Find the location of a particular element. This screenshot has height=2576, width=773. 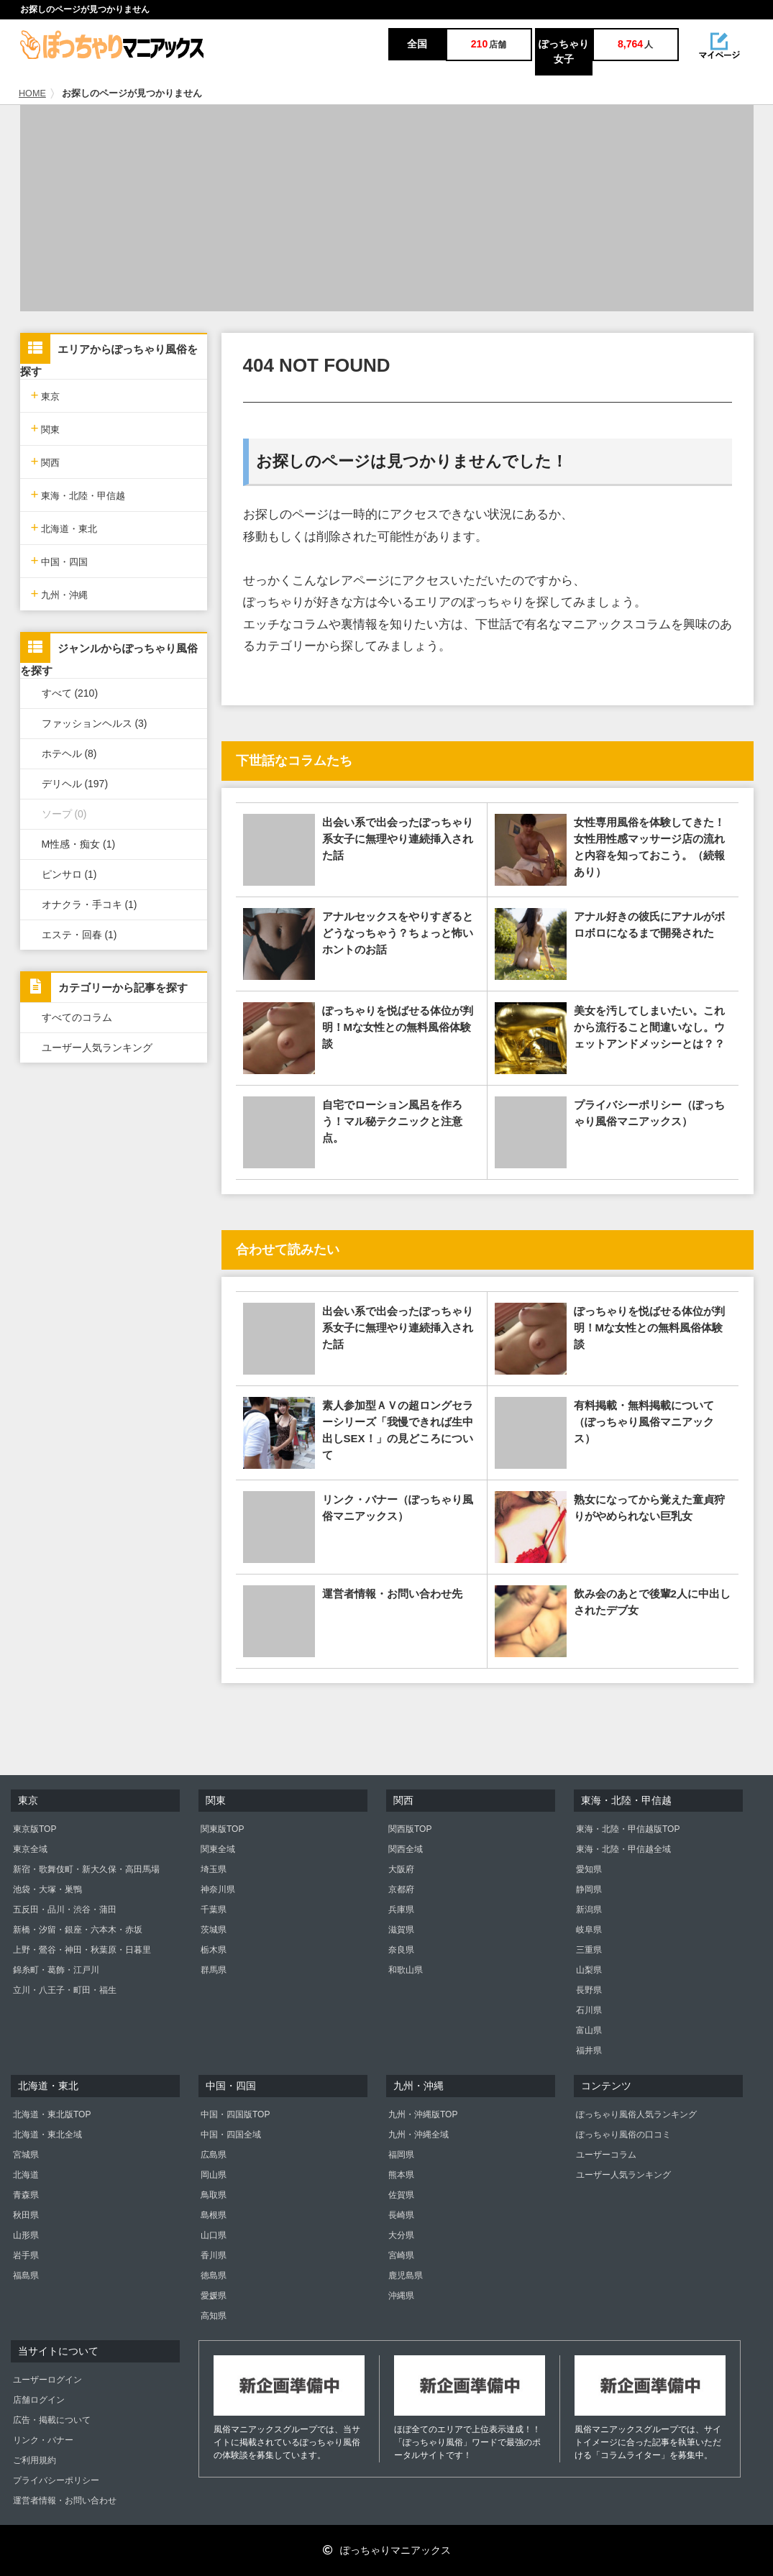

岩手県 is located at coordinates (26, 2255).